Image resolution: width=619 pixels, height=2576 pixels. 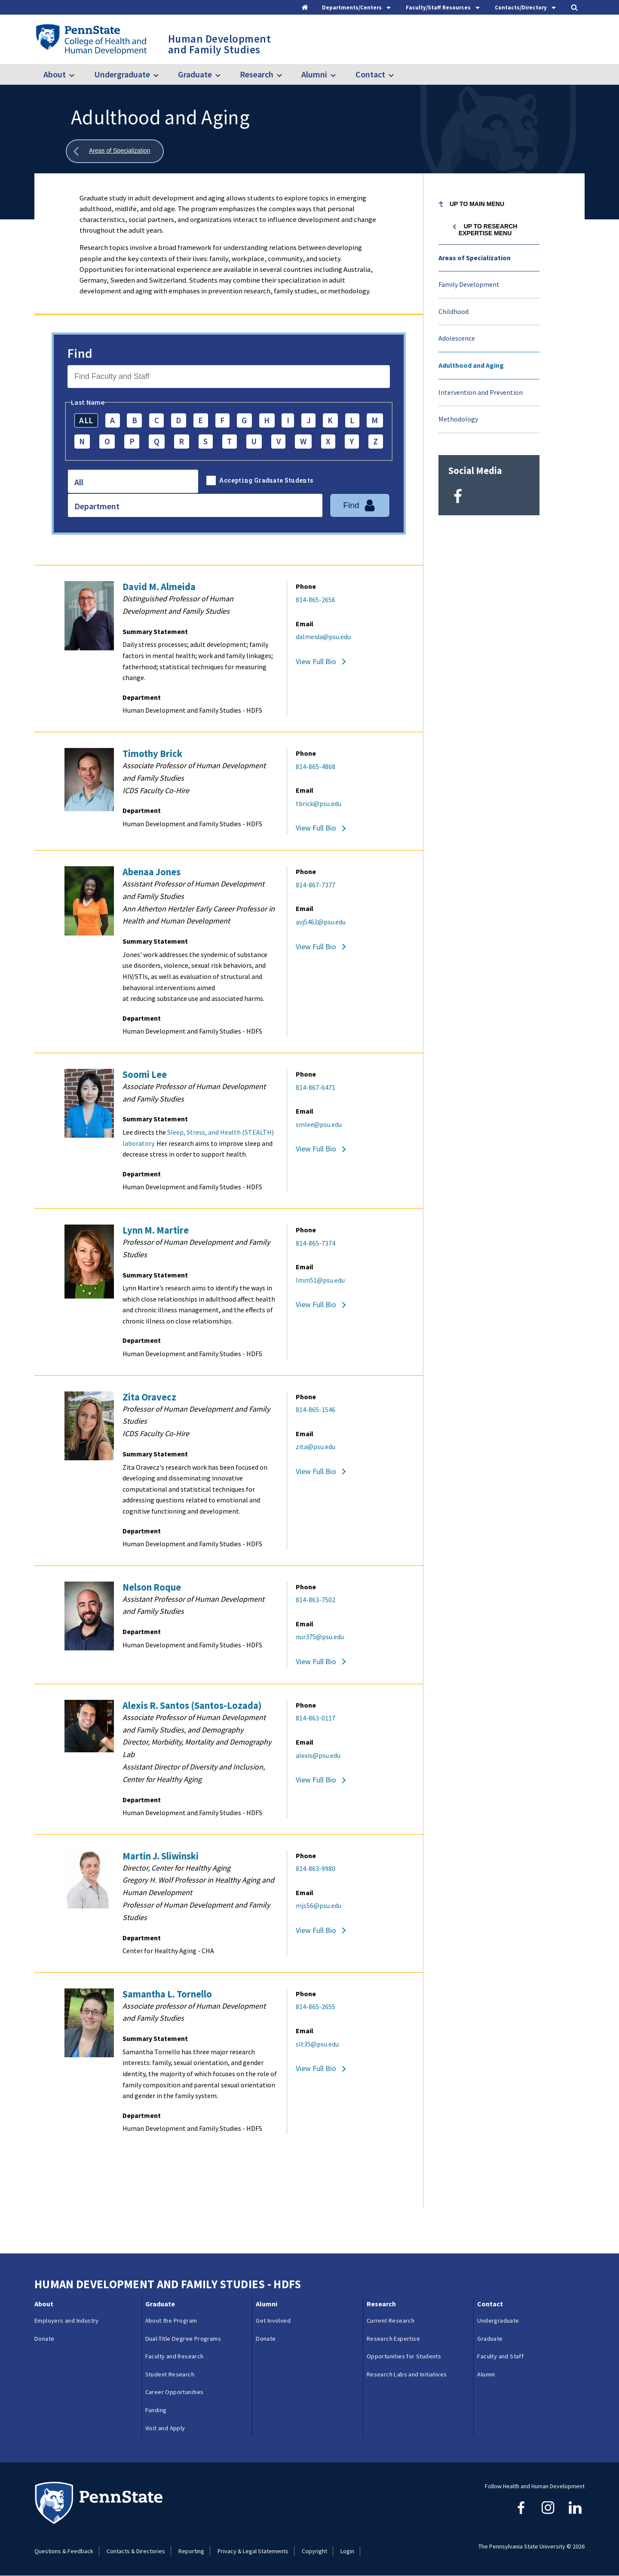 I want to click on [Show all breadcrumbs], so click(x=115, y=151).